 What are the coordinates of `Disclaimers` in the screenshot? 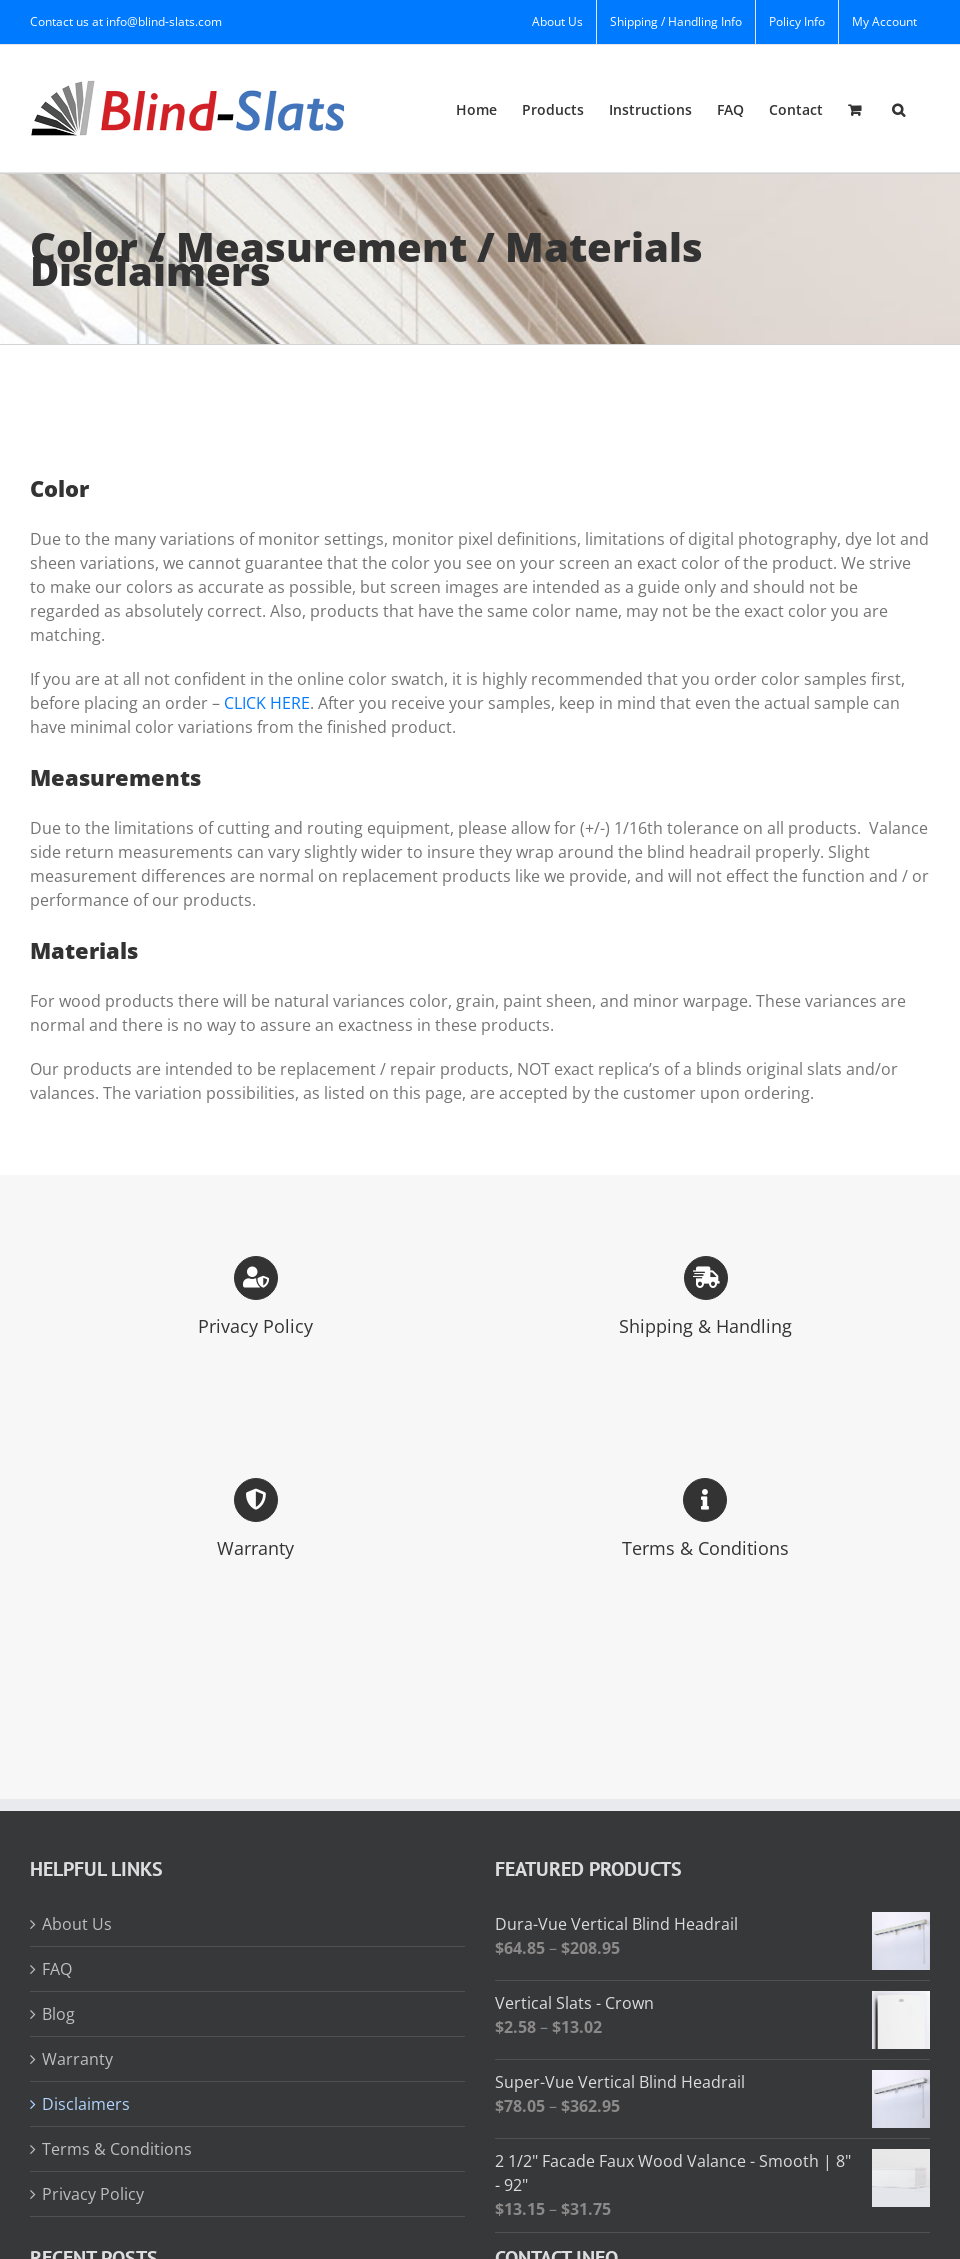 It's located at (86, 2104).